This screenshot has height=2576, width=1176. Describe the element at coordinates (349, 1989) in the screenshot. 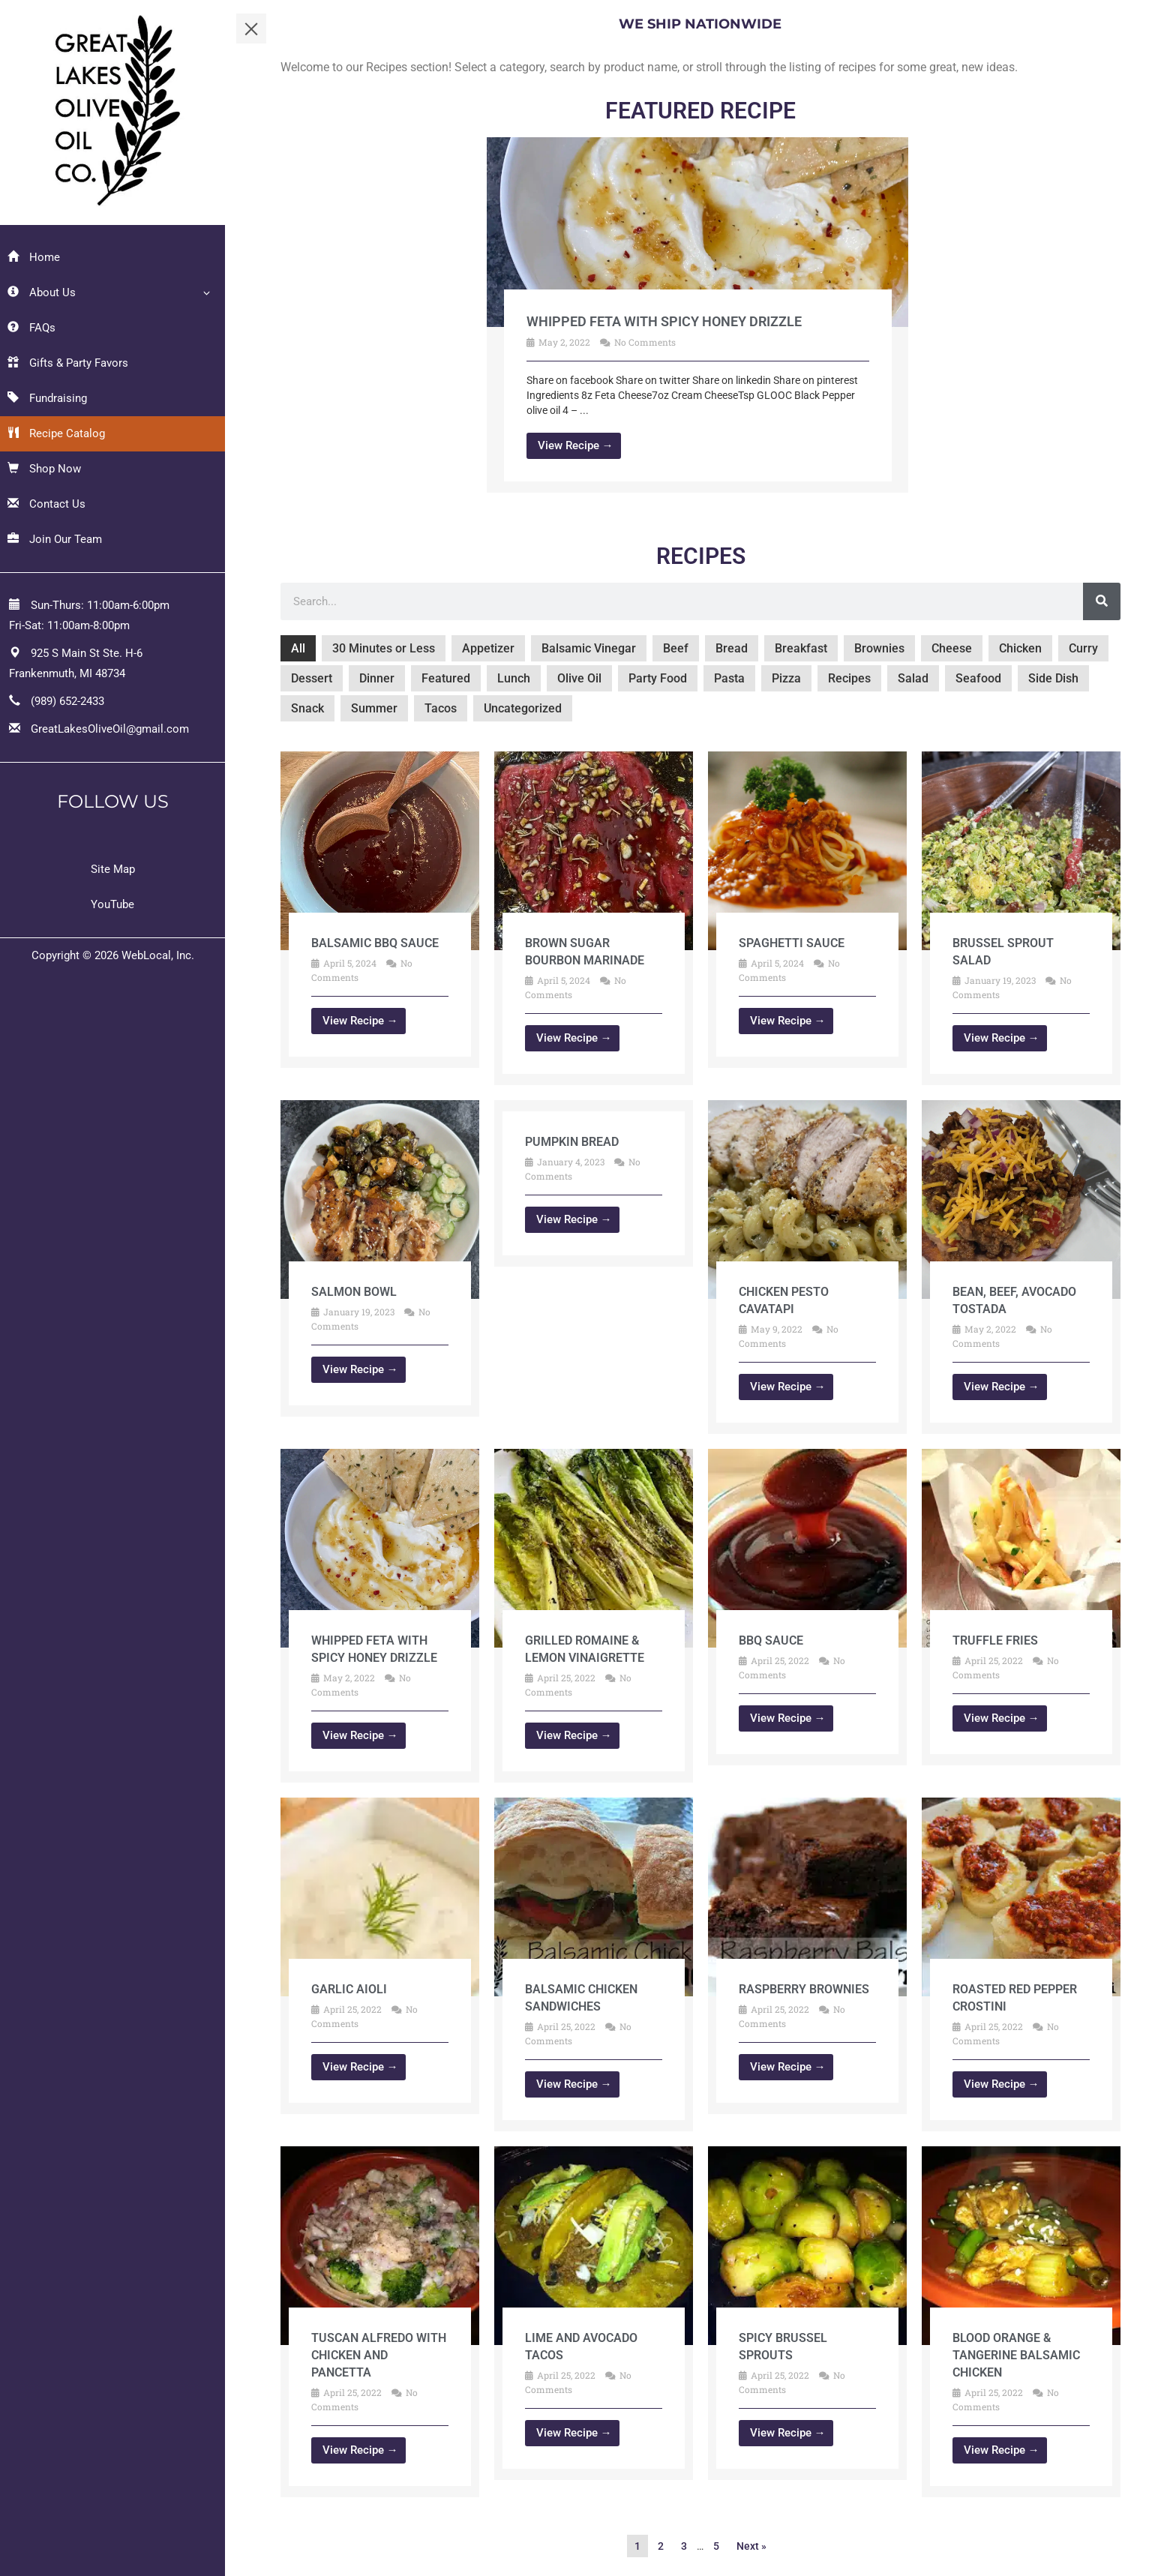

I see `Garlic Aioli` at that location.